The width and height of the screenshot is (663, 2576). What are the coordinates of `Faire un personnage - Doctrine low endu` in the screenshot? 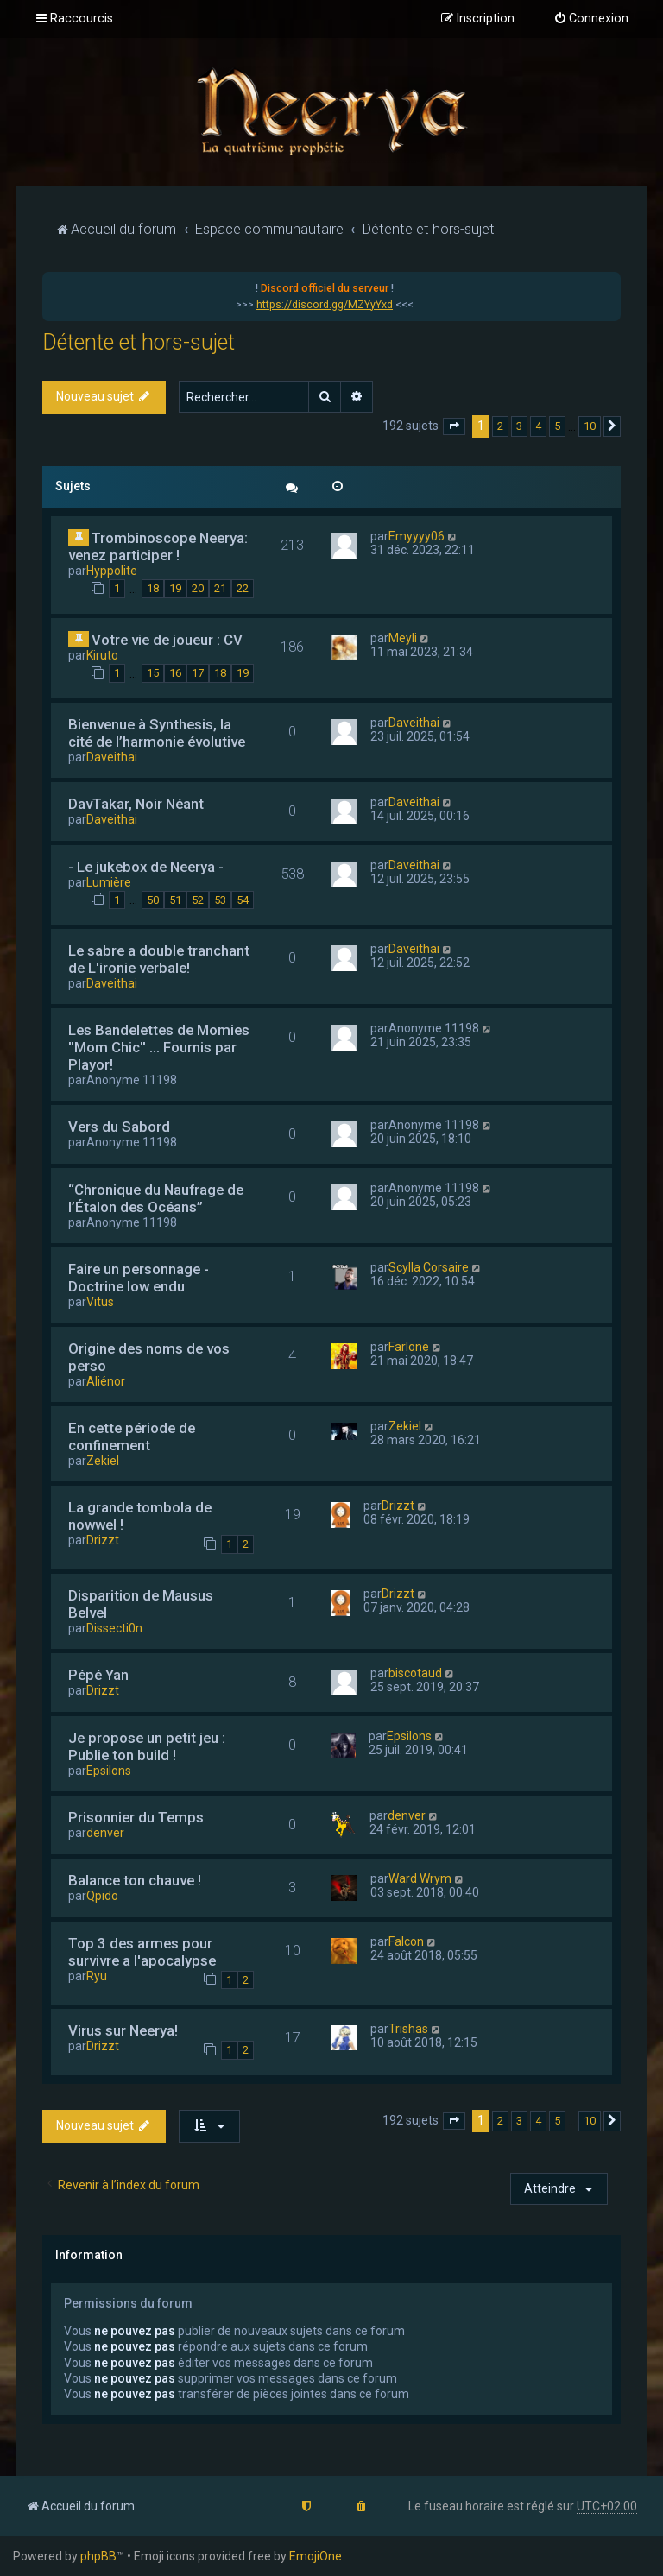 It's located at (138, 1277).